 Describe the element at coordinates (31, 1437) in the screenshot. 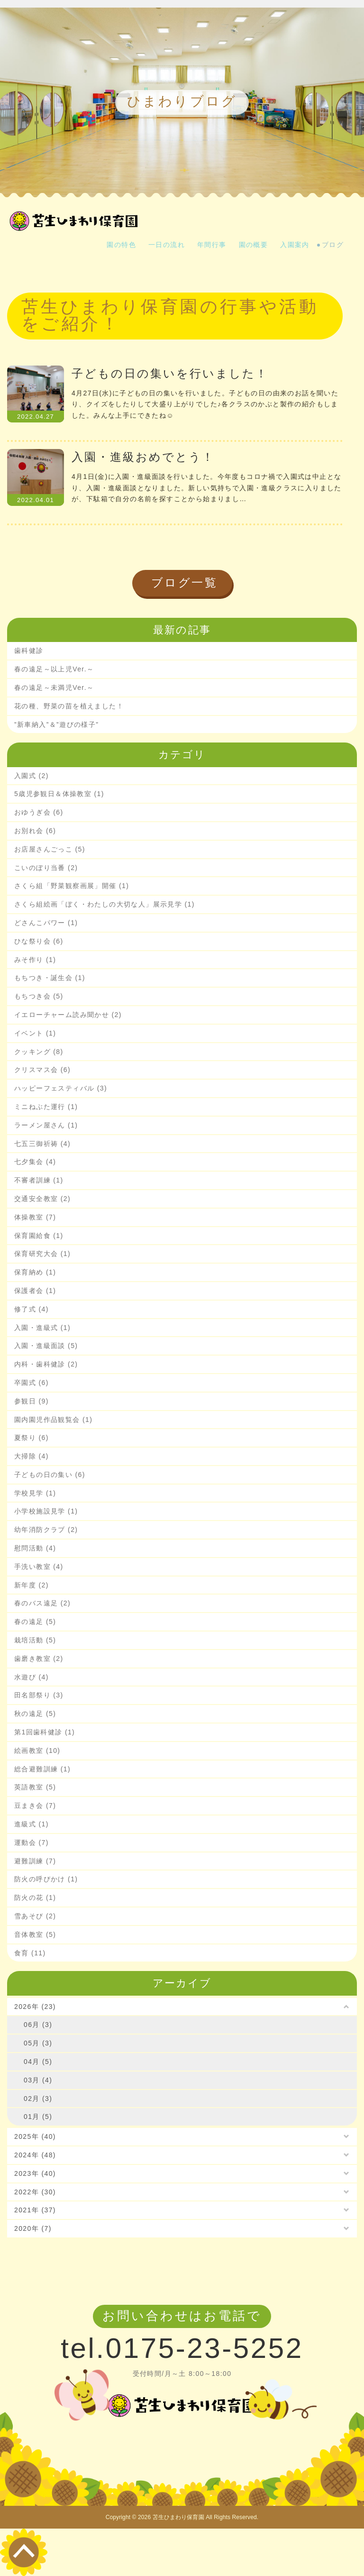

I see `夏祭り (6)` at that location.